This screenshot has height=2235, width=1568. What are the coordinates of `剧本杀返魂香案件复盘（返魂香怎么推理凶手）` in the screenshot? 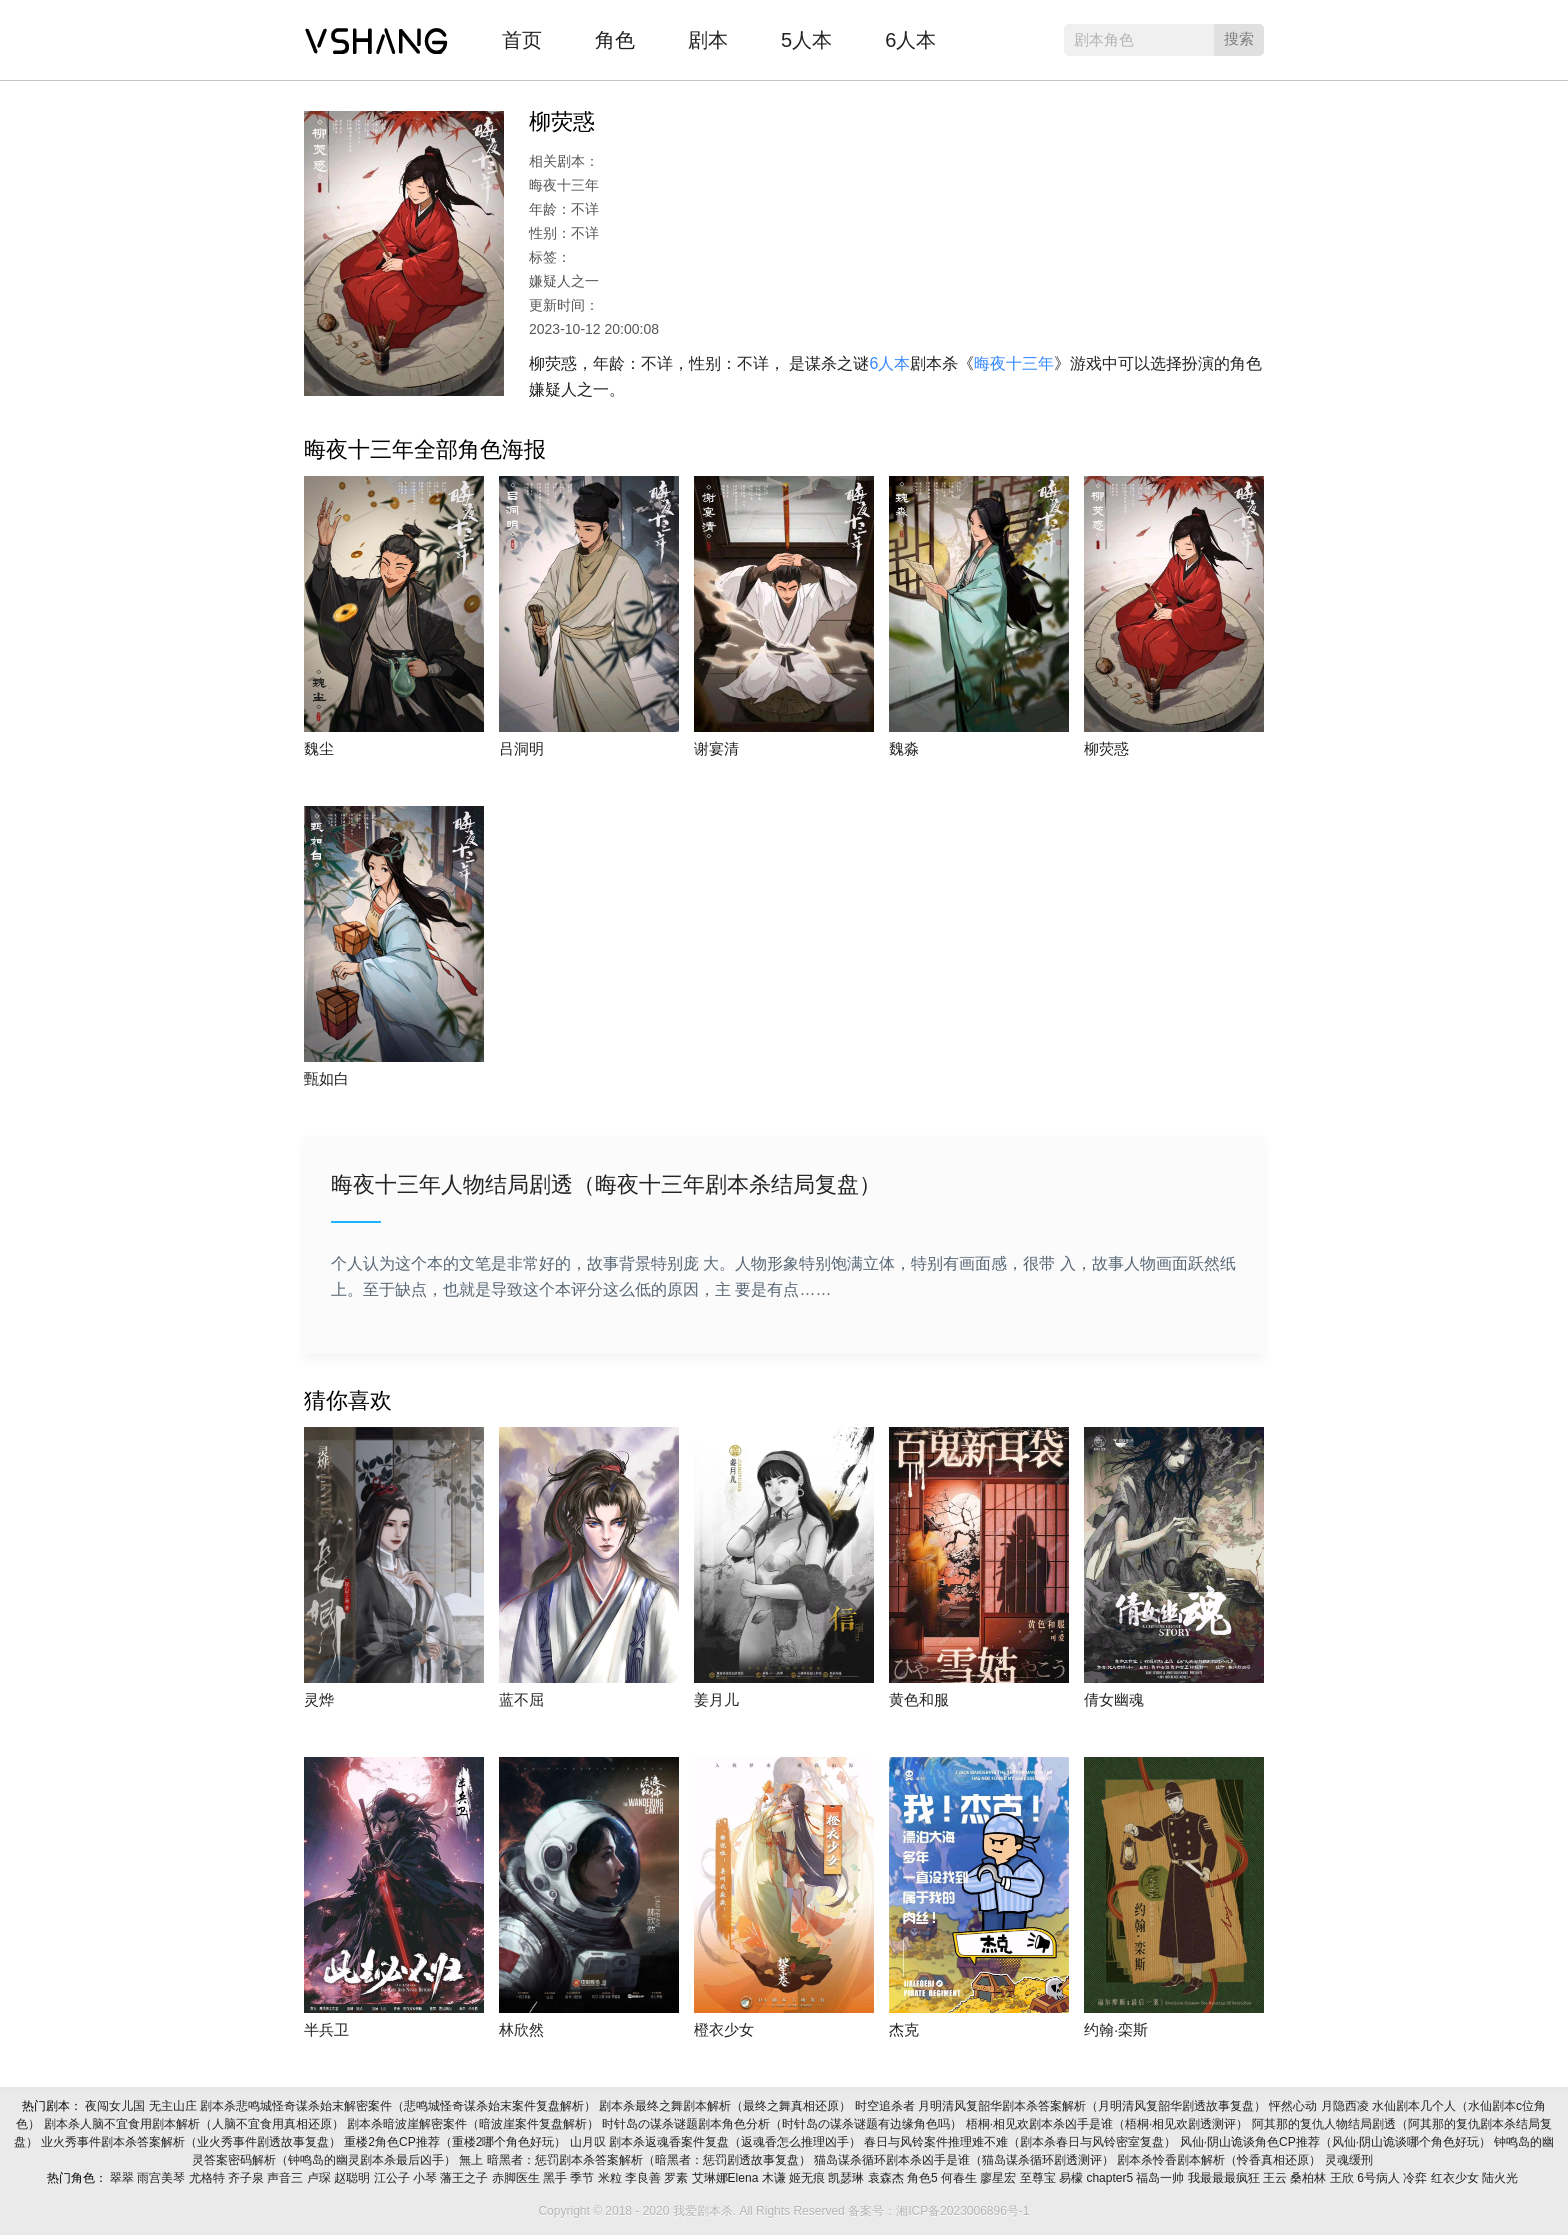 It's located at (736, 2142).